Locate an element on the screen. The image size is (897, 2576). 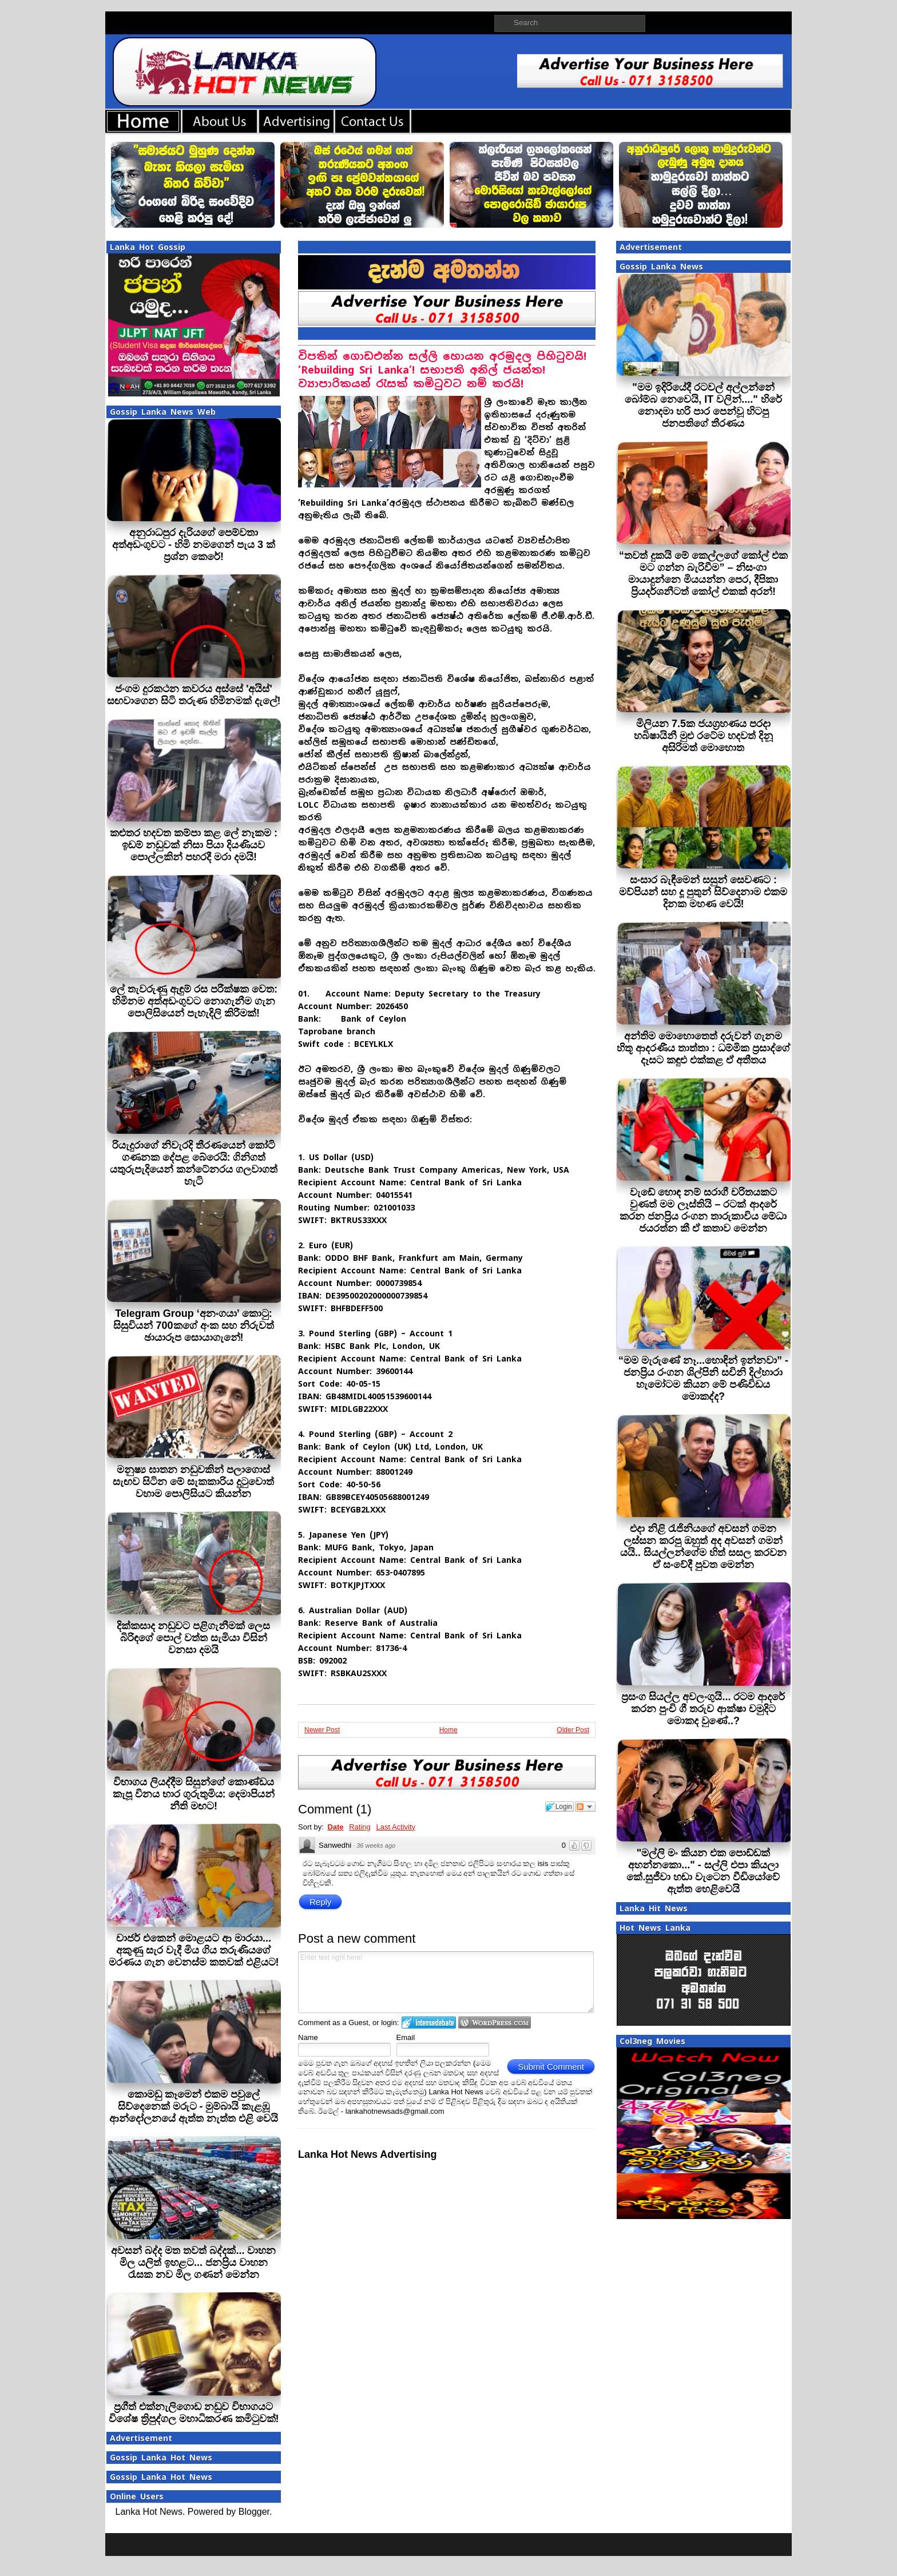
කළුතර හදවත කම්පා කළ ලේ නෑකම : ඉඩම් නඩුවක් නිසා පියා දියණියව පොල්ලකින් පහරදී මරා දමයි! is located at coordinates (193, 845).